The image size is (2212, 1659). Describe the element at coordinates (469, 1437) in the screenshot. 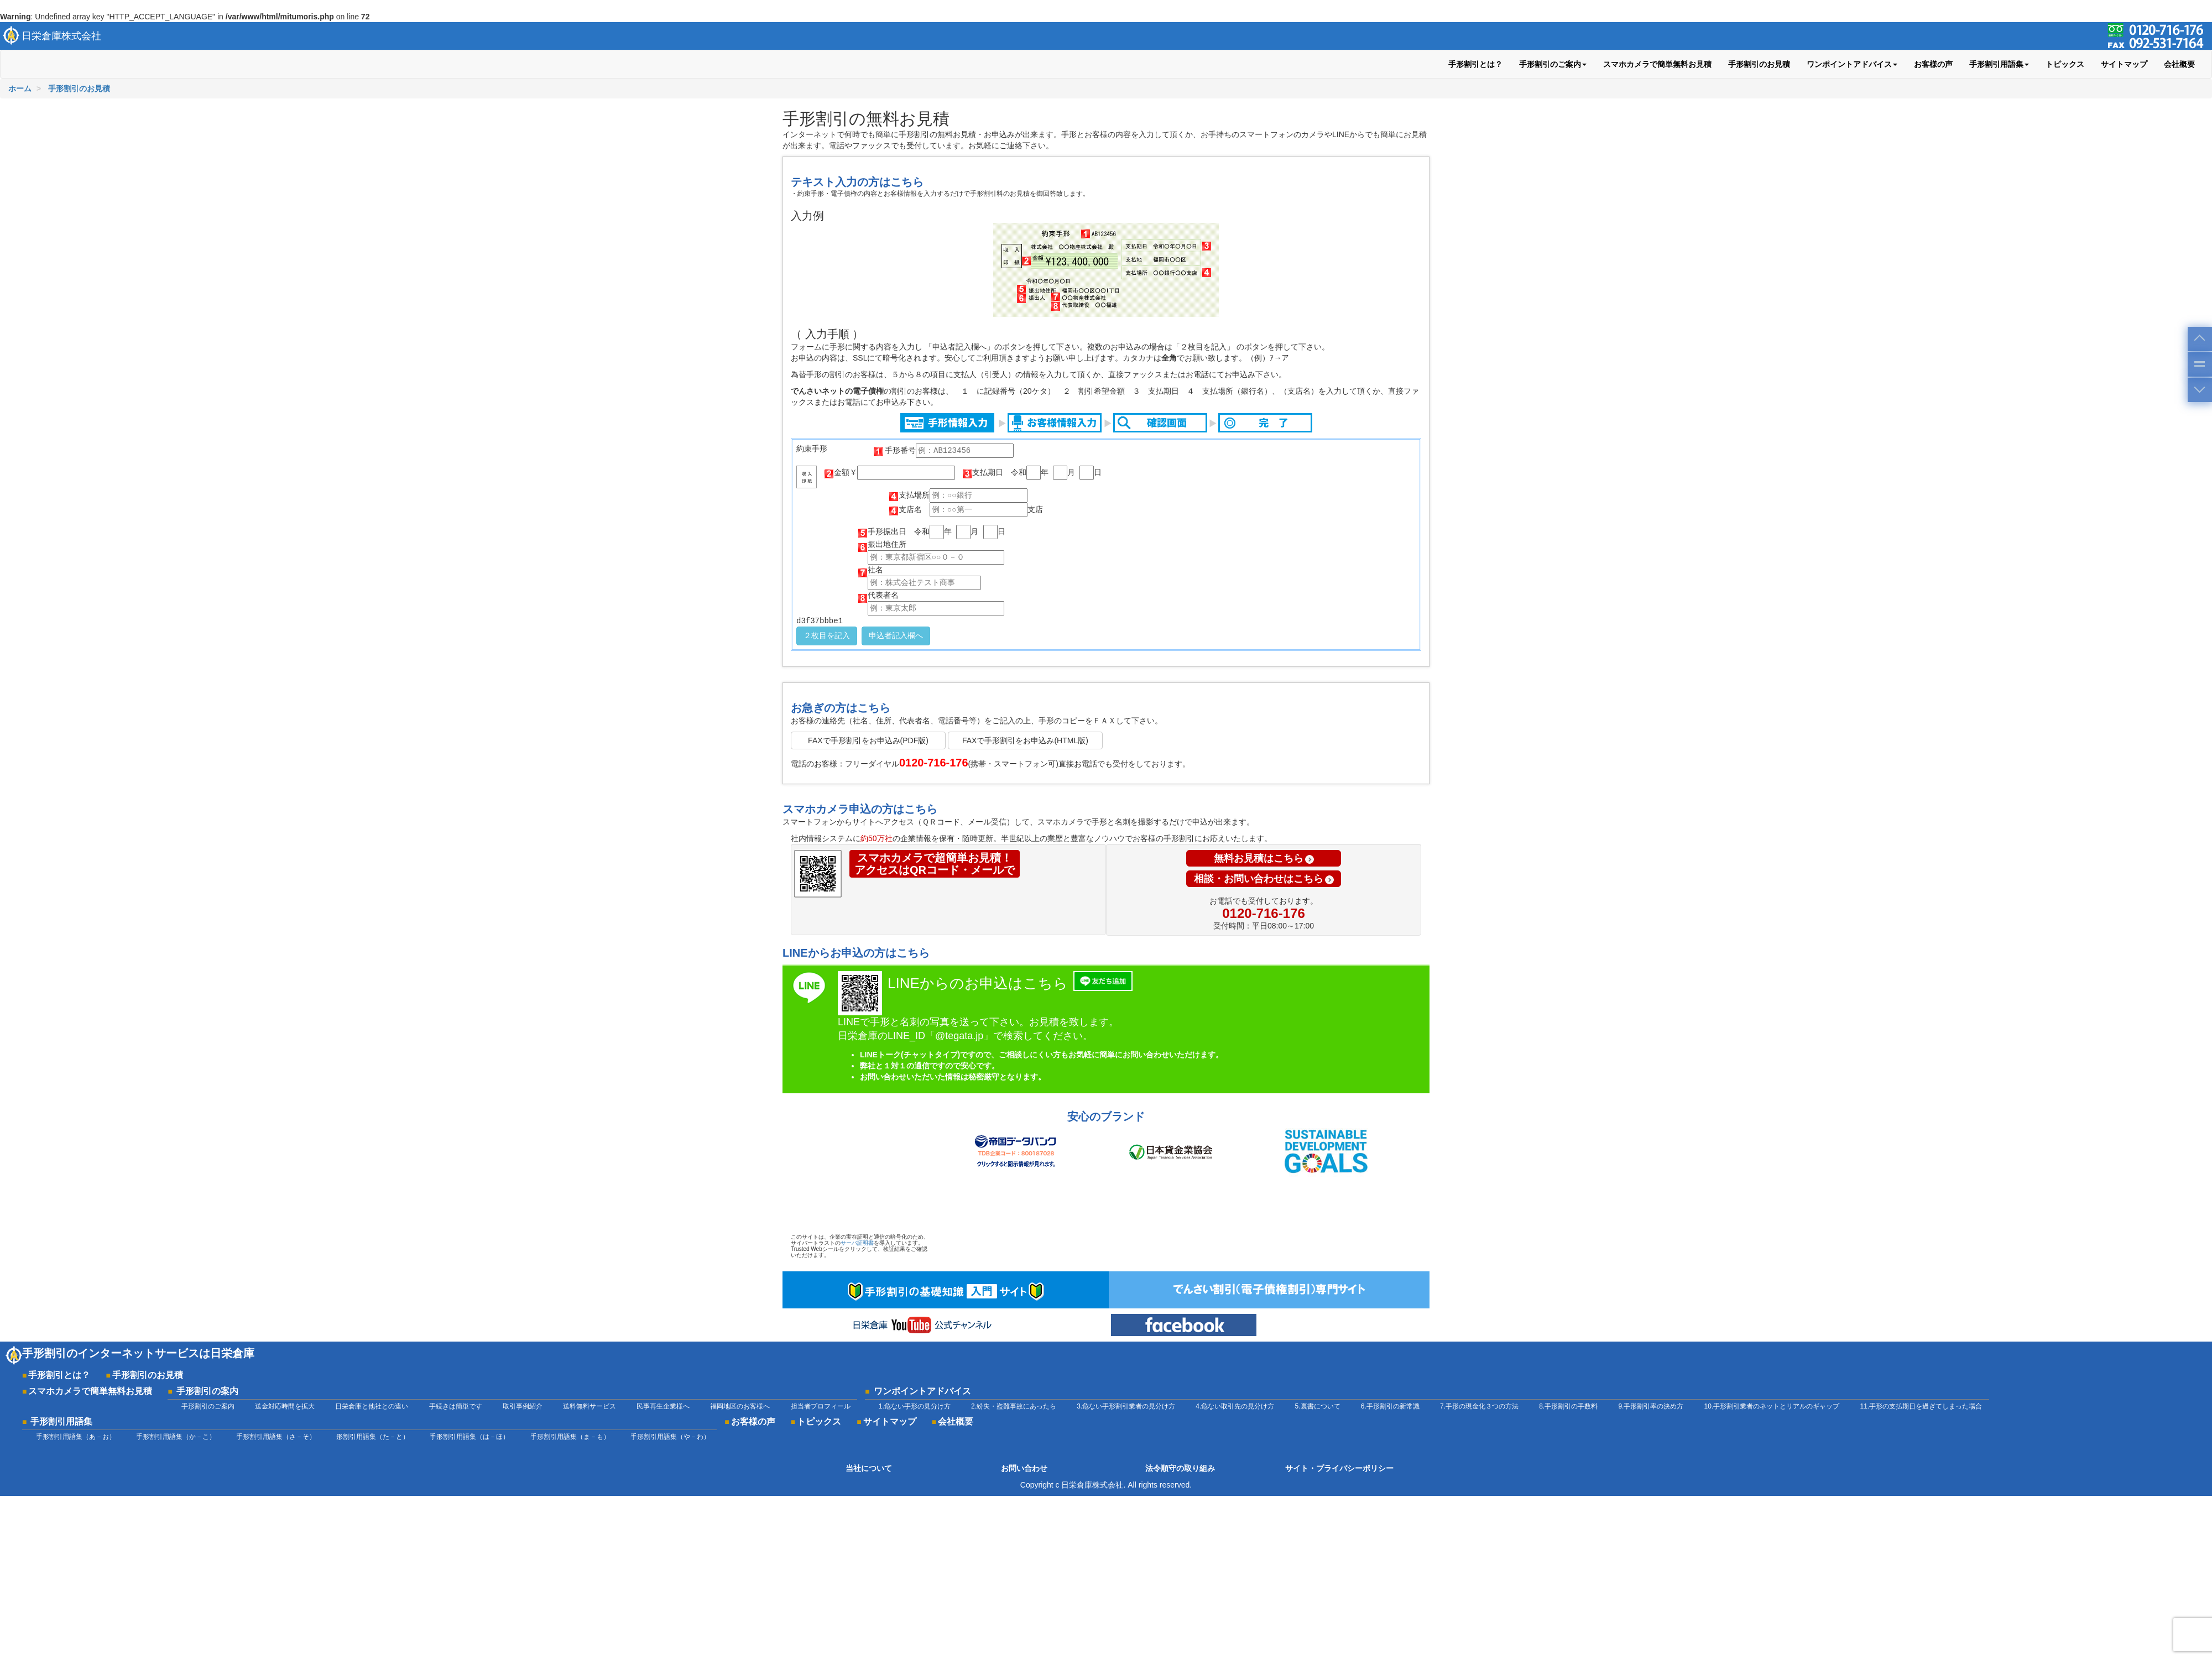

I see `手形割引用語集（は－ほ）` at that location.